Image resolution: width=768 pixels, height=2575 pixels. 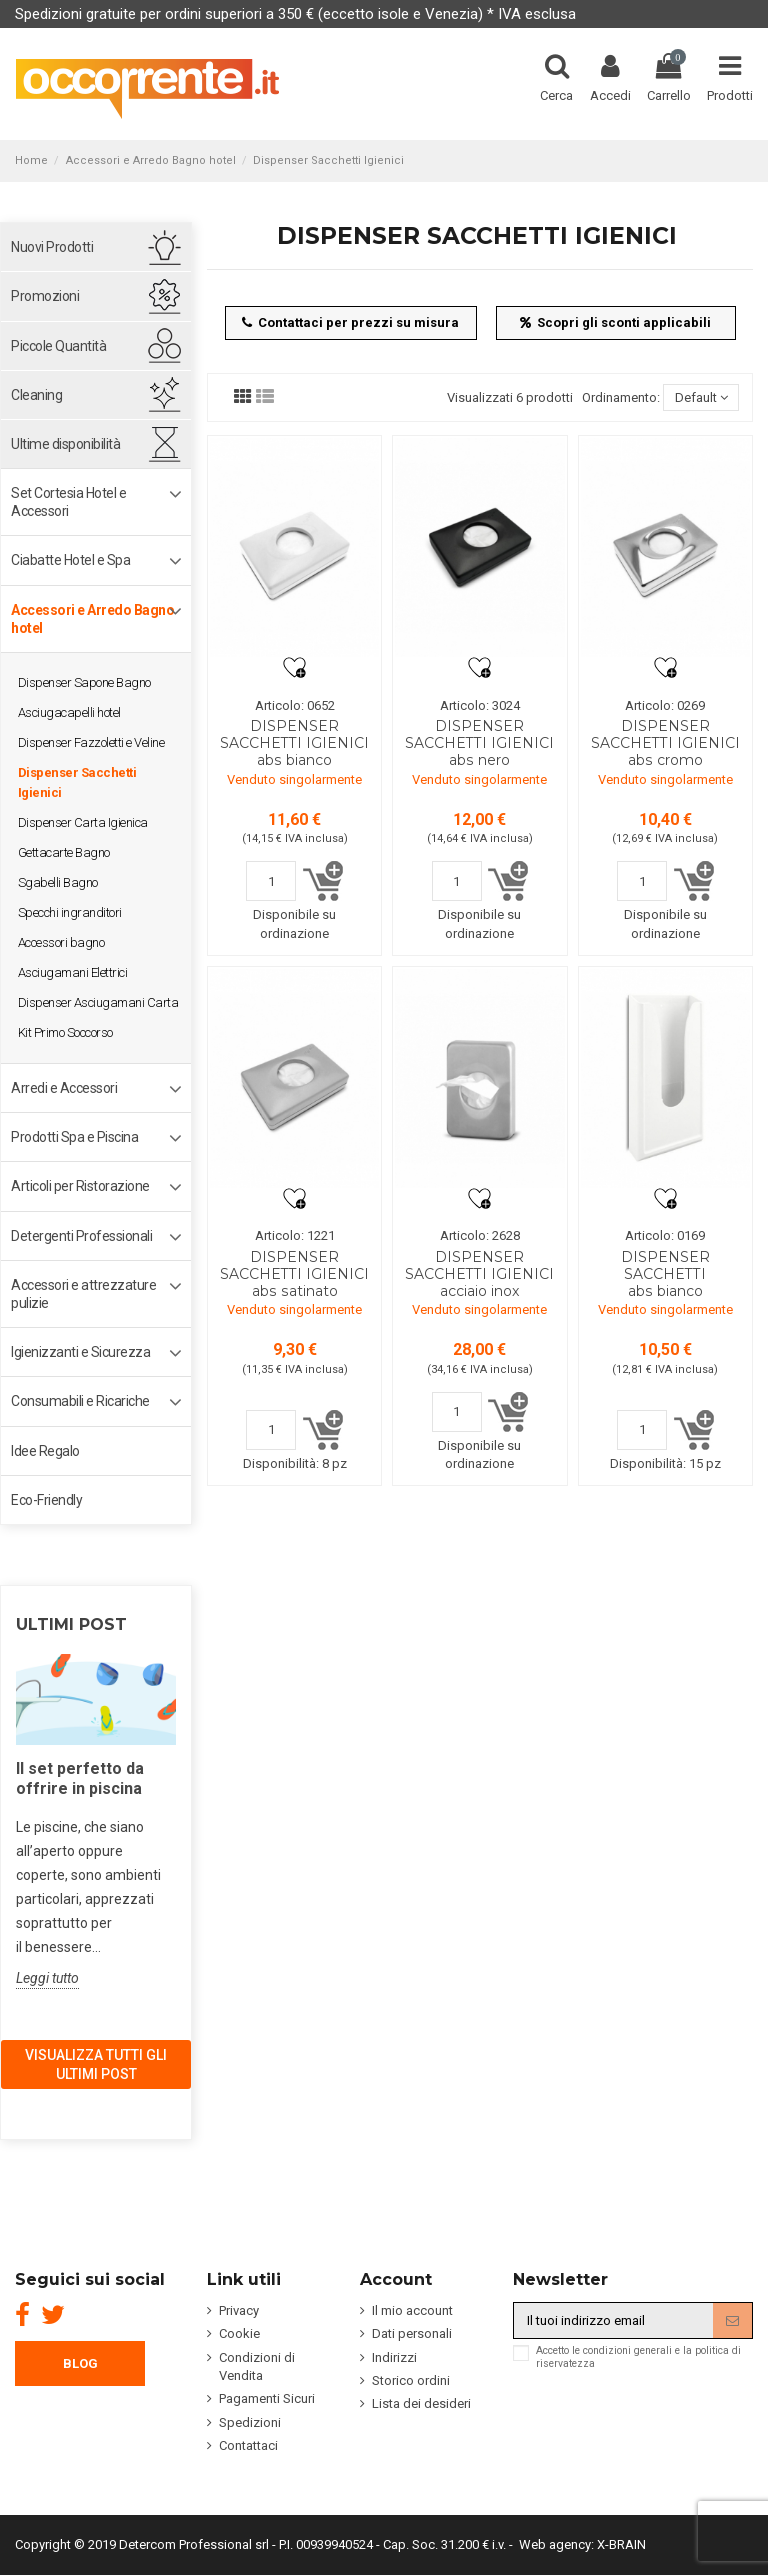 I want to click on Cookie, so click(x=239, y=2333).